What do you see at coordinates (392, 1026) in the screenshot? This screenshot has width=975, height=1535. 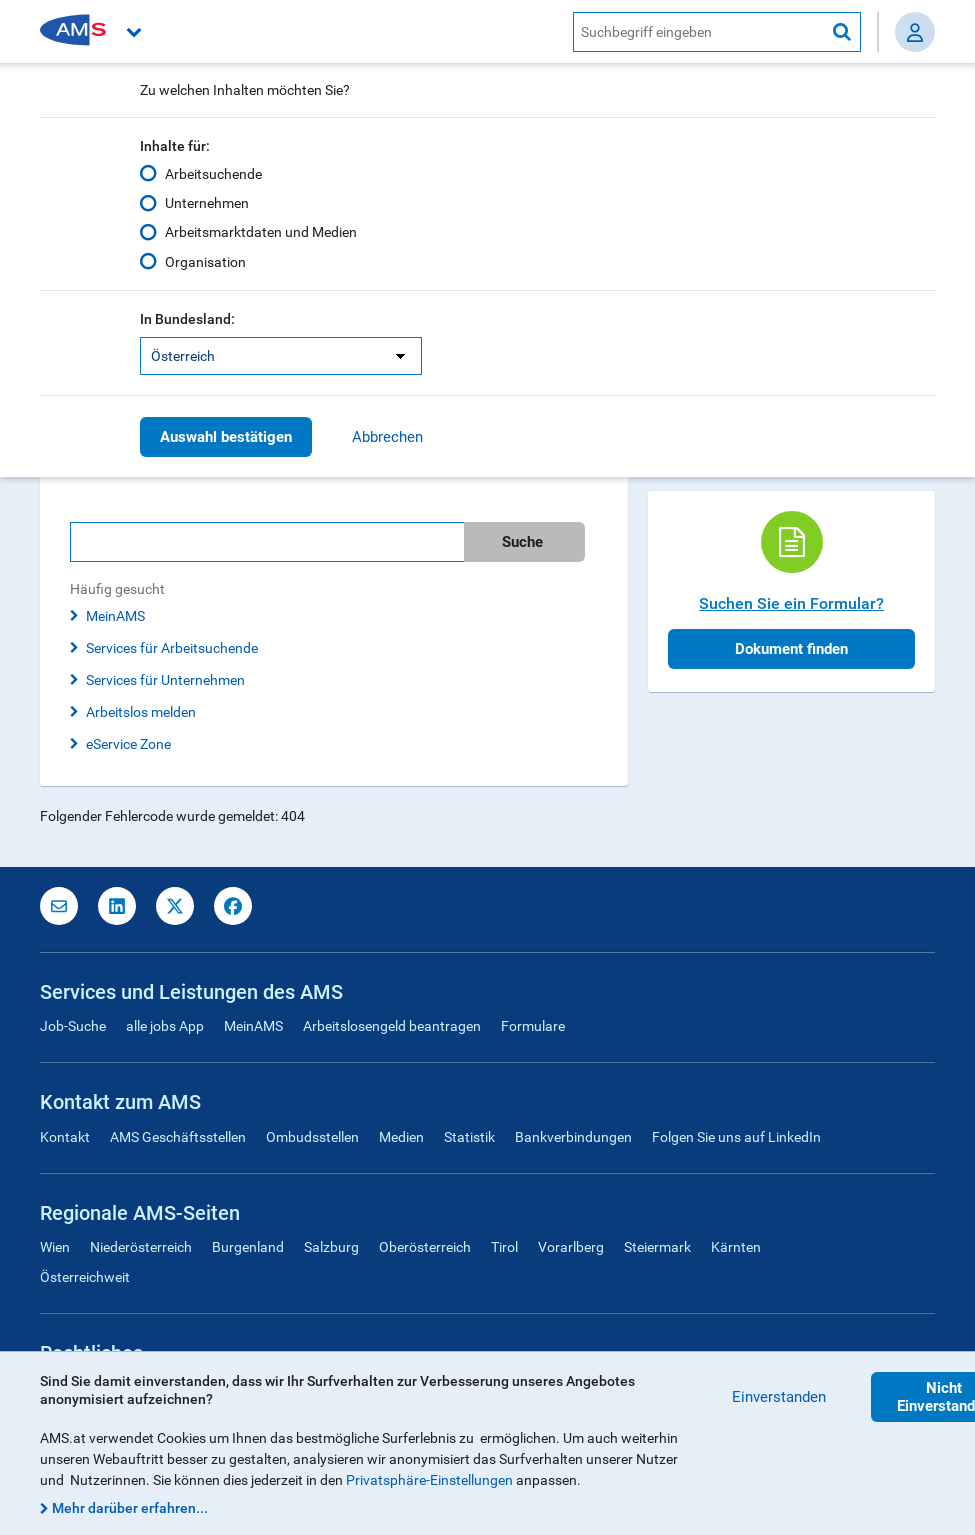 I see `Arbeitslosengeld beantragen` at bounding box center [392, 1026].